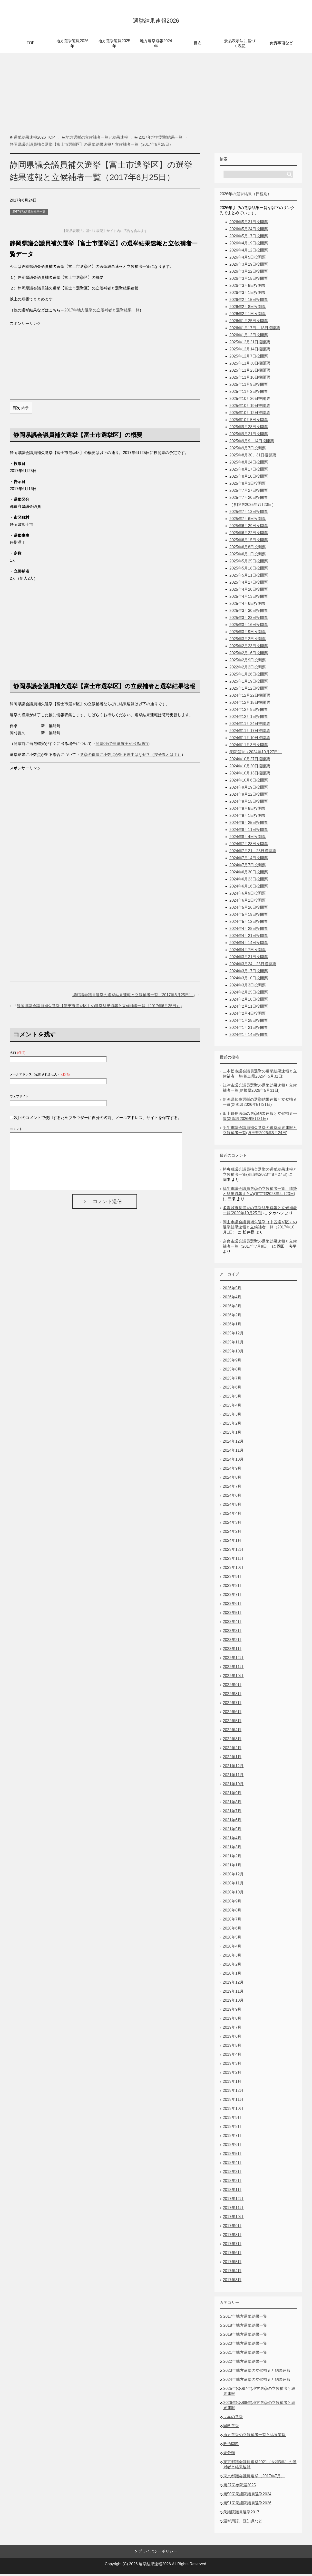 Image resolution: width=312 pixels, height=2576 pixels. Describe the element at coordinates (281, 45) in the screenshot. I see `免責事項など` at that location.